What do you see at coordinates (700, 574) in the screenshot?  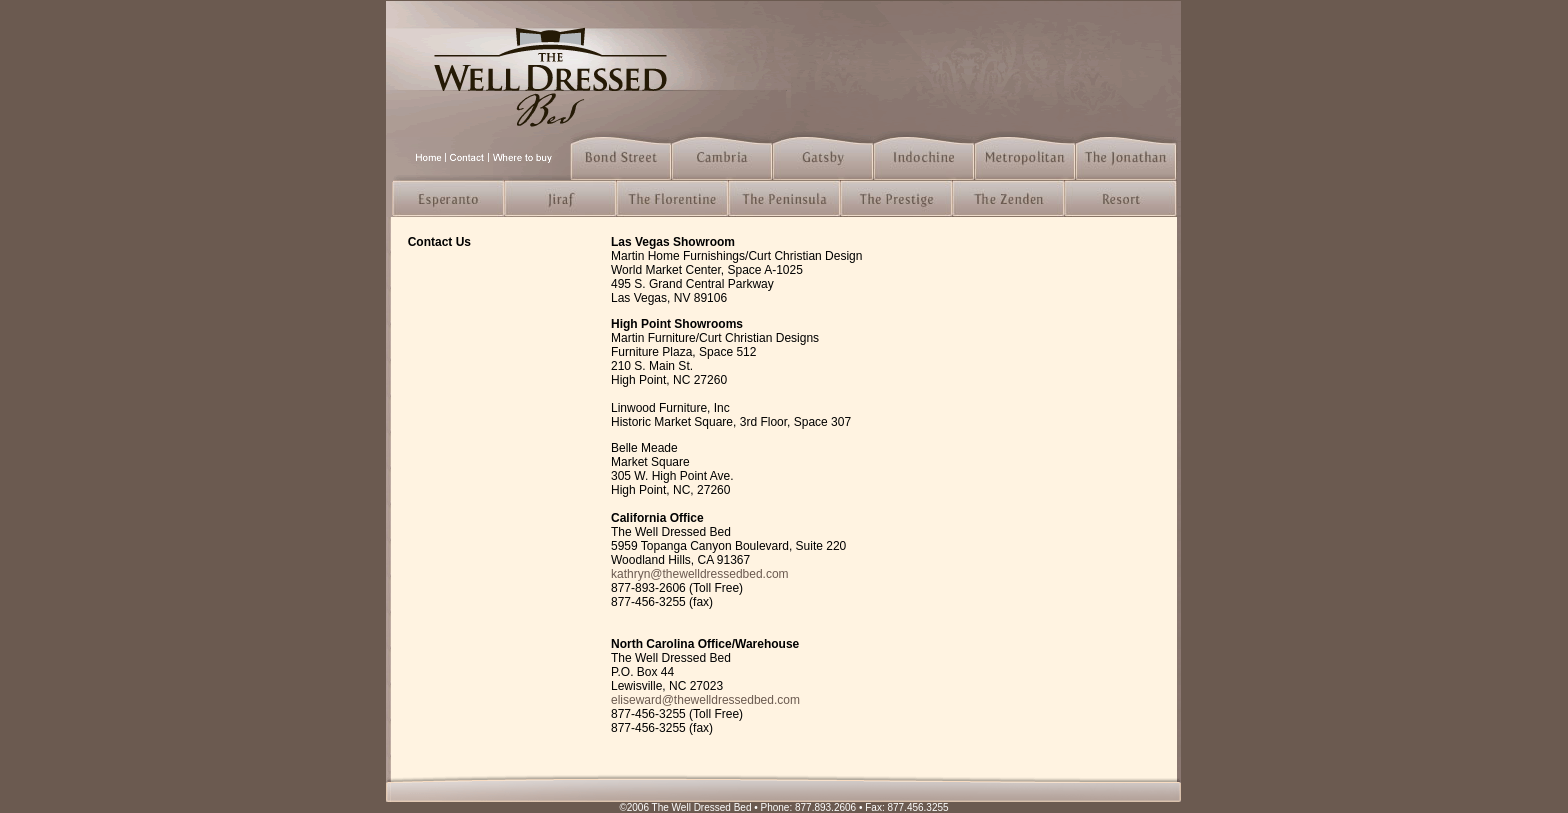 I see `kathryn@thewelldressedbed.com` at bounding box center [700, 574].